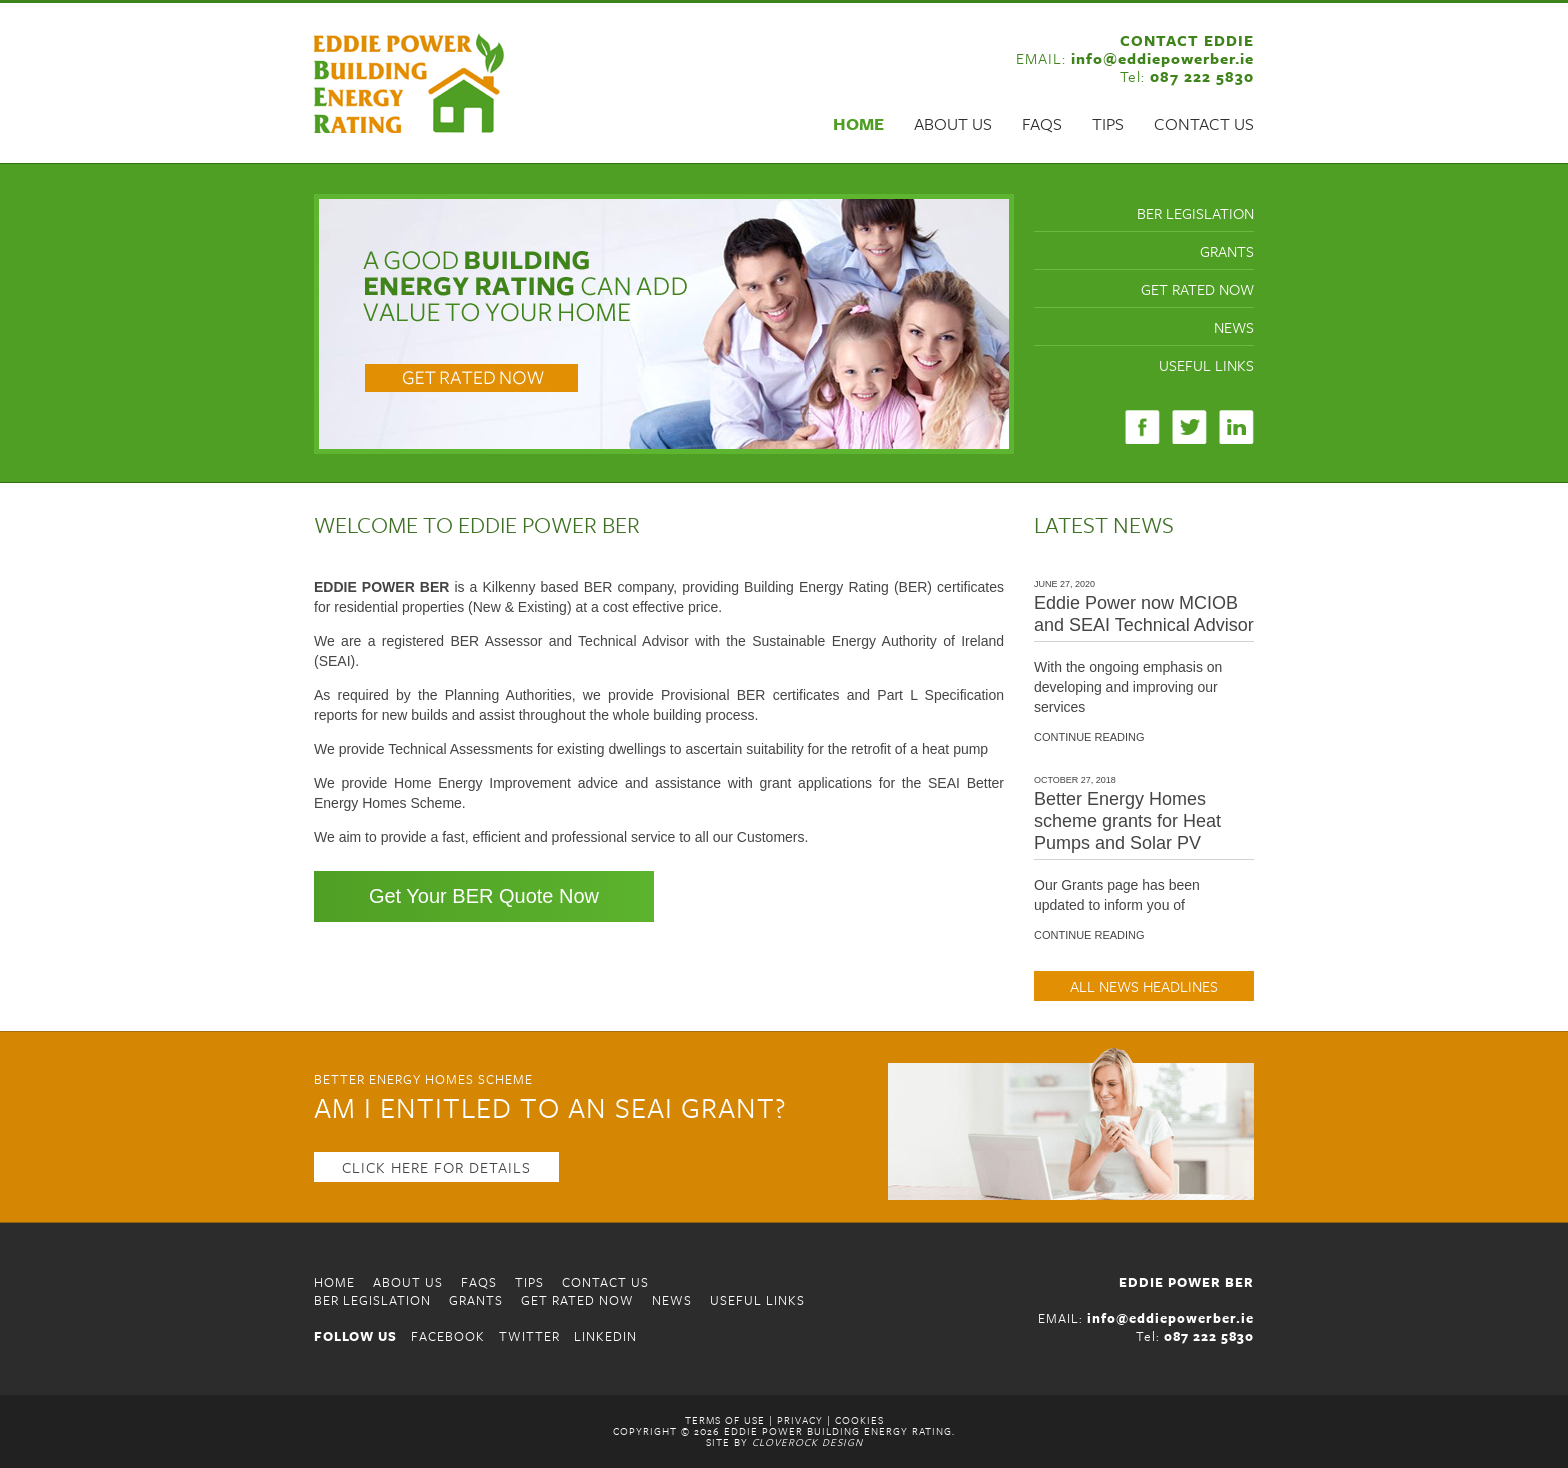 The width and height of the screenshot is (1568, 1468). Describe the element at coordinates (1127, 821) in the screenshot. I see `Better Energy Homes scheme grants for Heat Pumps and Solar PV` at that location.